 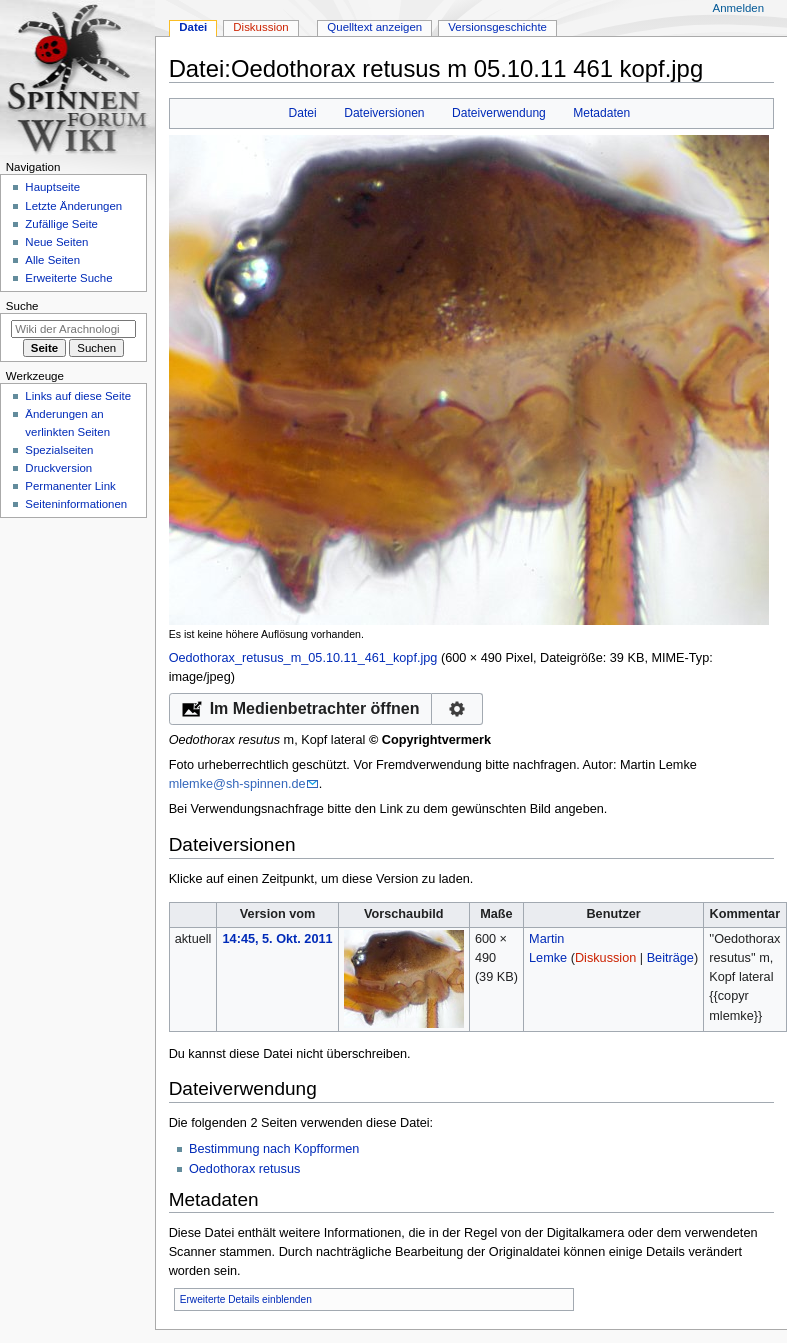 What do you see at coordinates (70, 486) in the screenshot?
I see `Permanenter Link` at bounding box center [70, 486].